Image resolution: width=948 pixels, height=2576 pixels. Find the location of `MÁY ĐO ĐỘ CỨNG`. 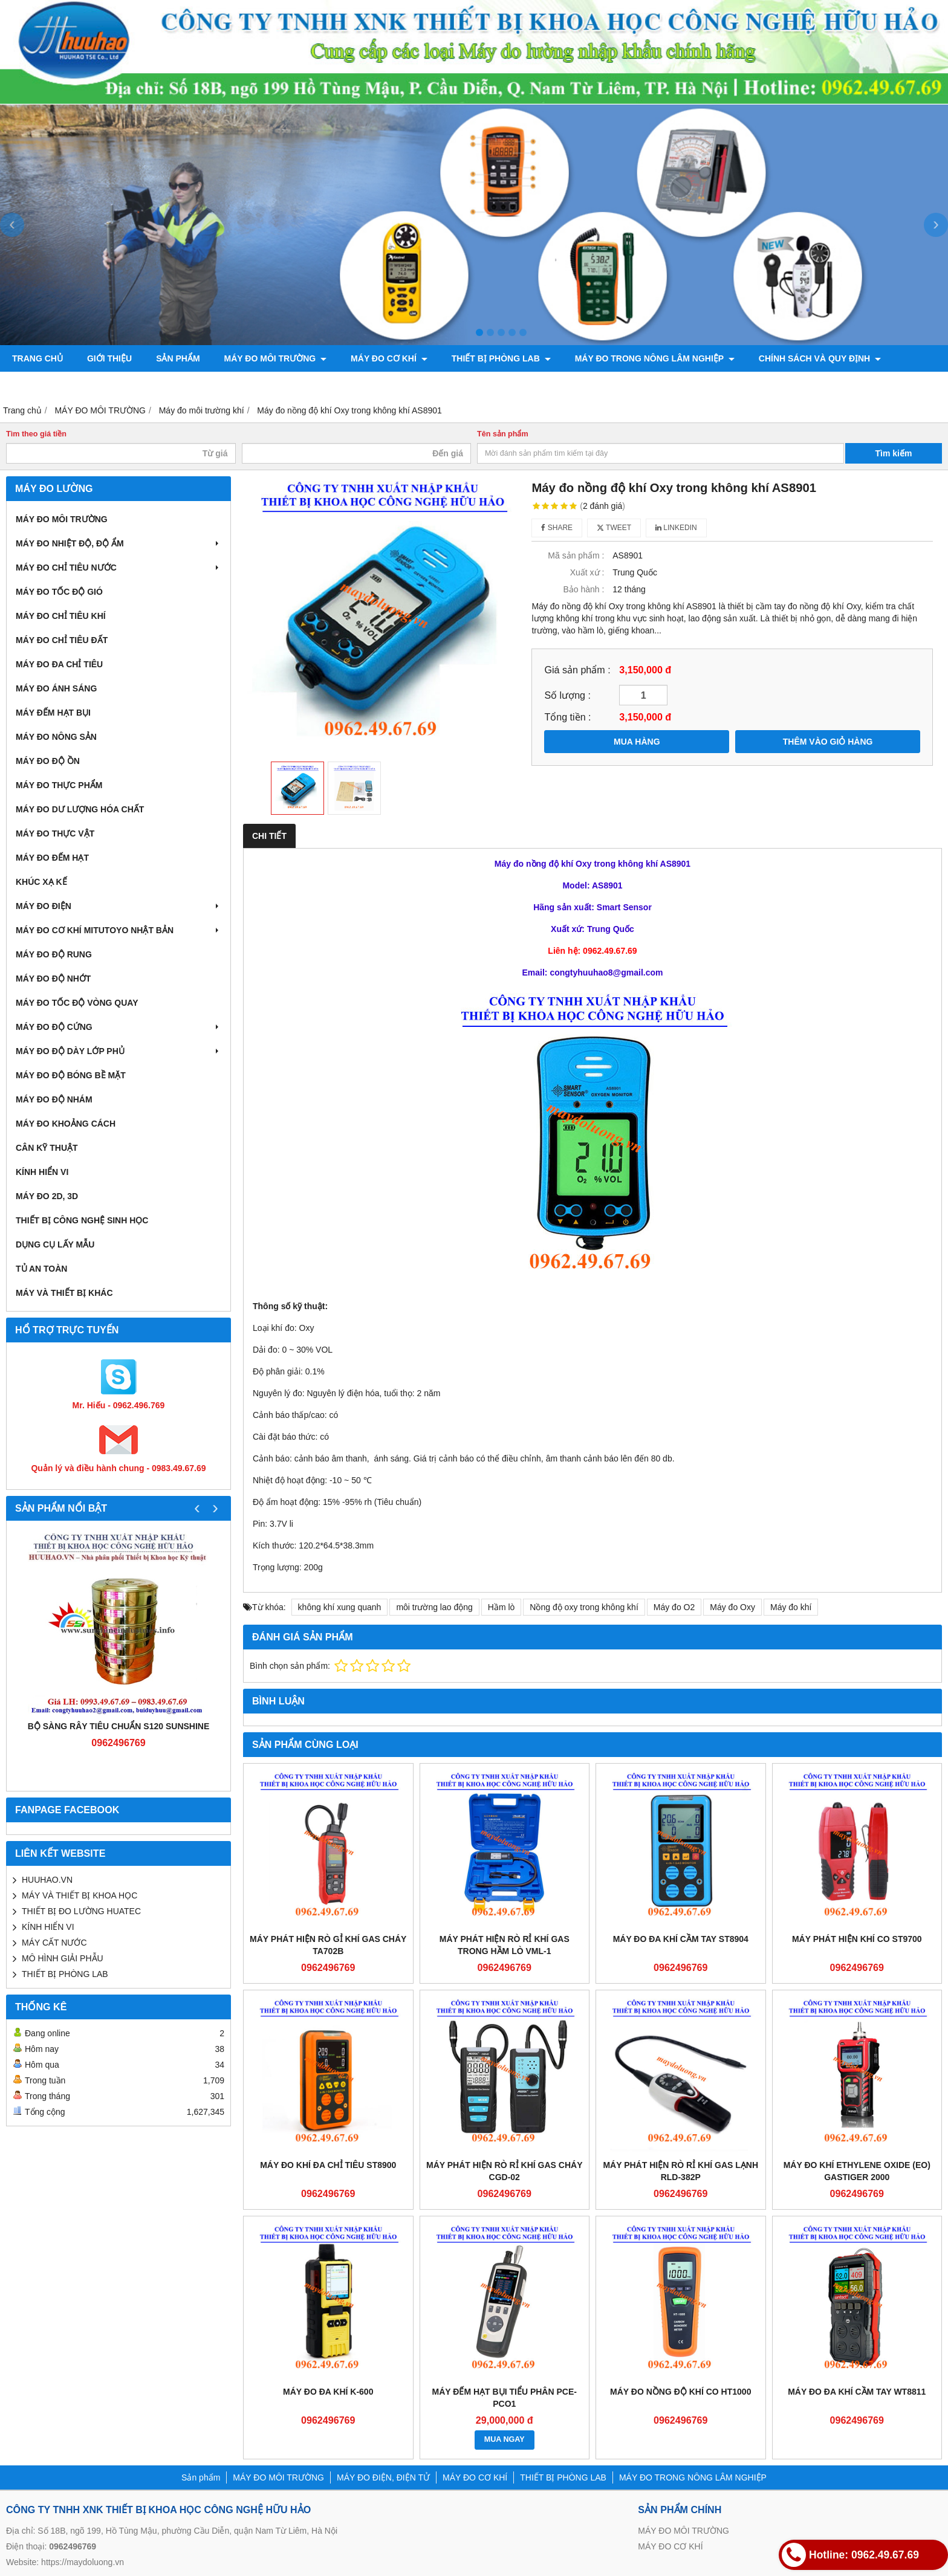

MÁY ĐO ĐỘ CỨNG is located at coordinates (118, 1027).